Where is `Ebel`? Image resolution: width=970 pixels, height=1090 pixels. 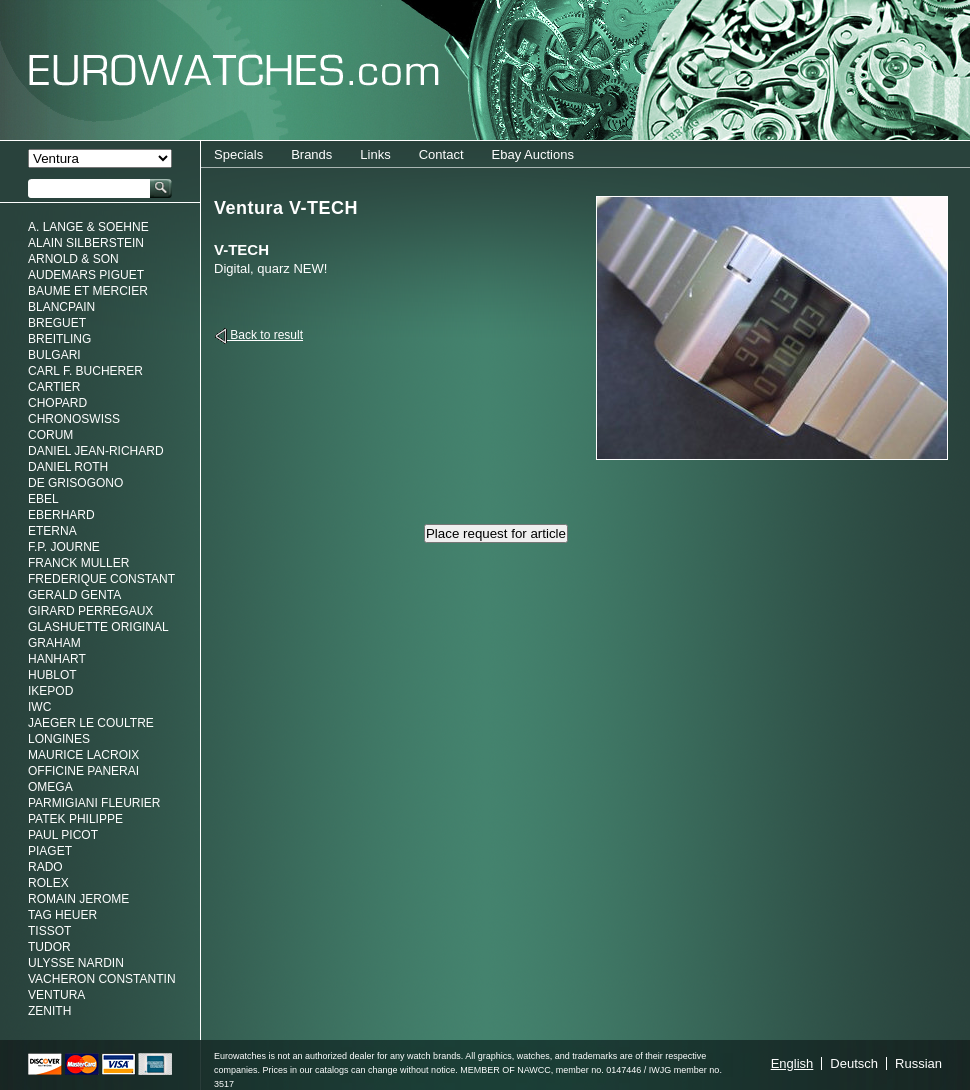 Ebel is located at coordinates (43, 499).